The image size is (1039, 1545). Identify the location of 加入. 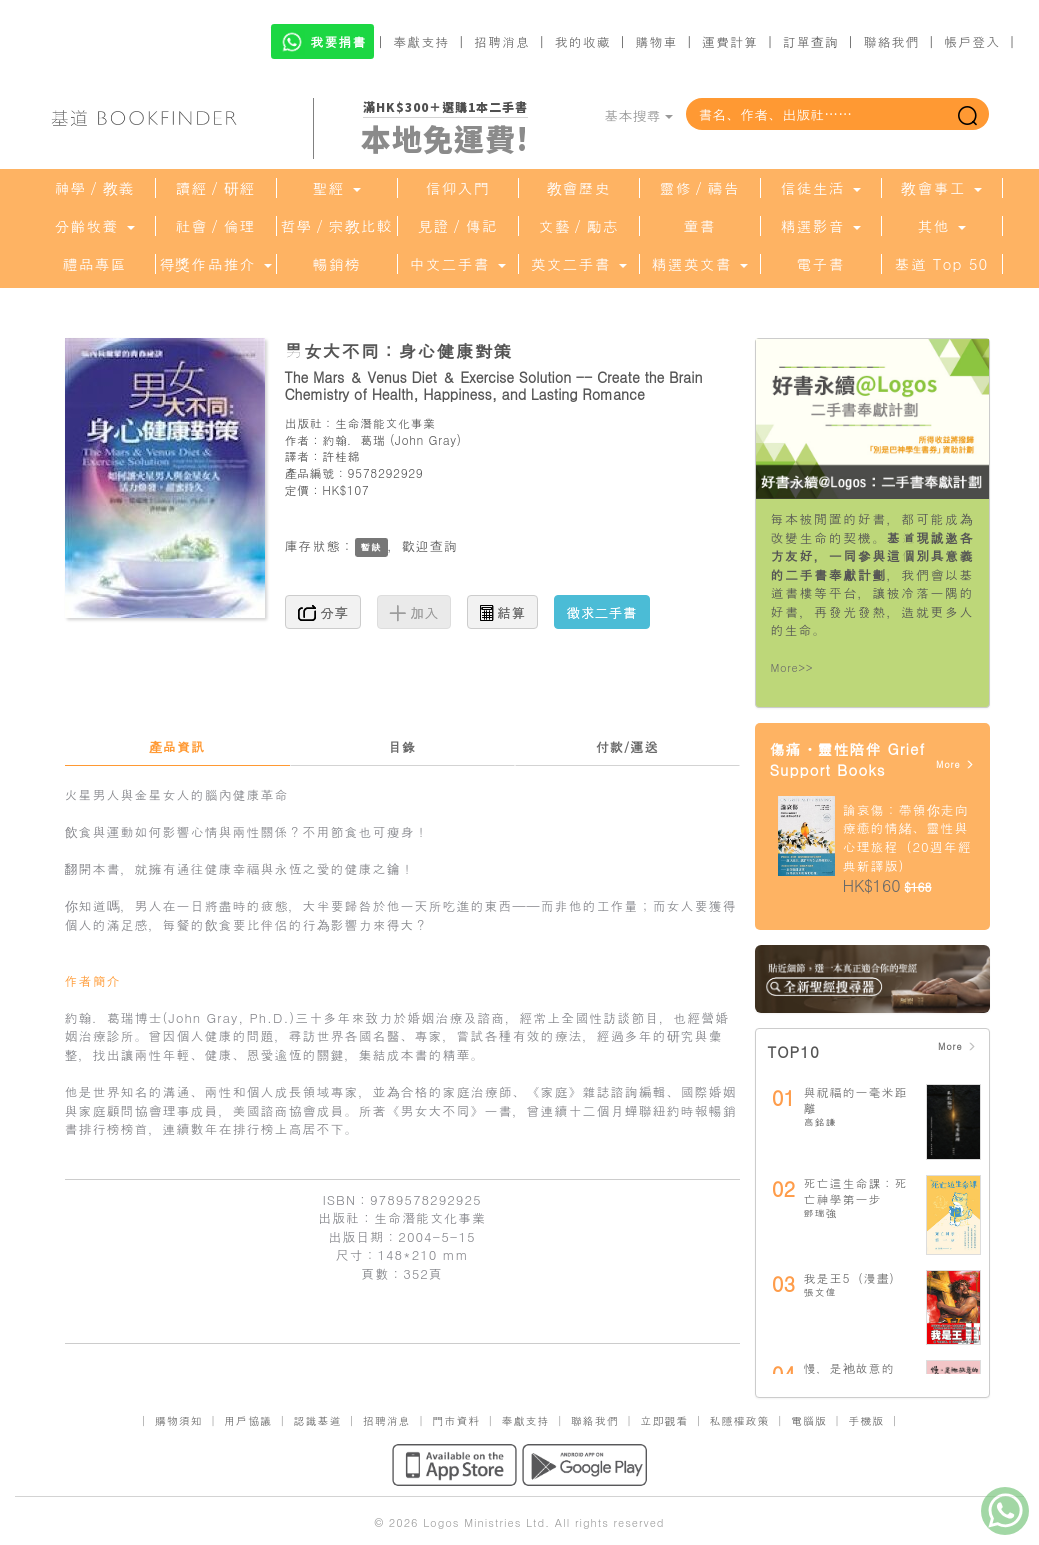
(414, 612).